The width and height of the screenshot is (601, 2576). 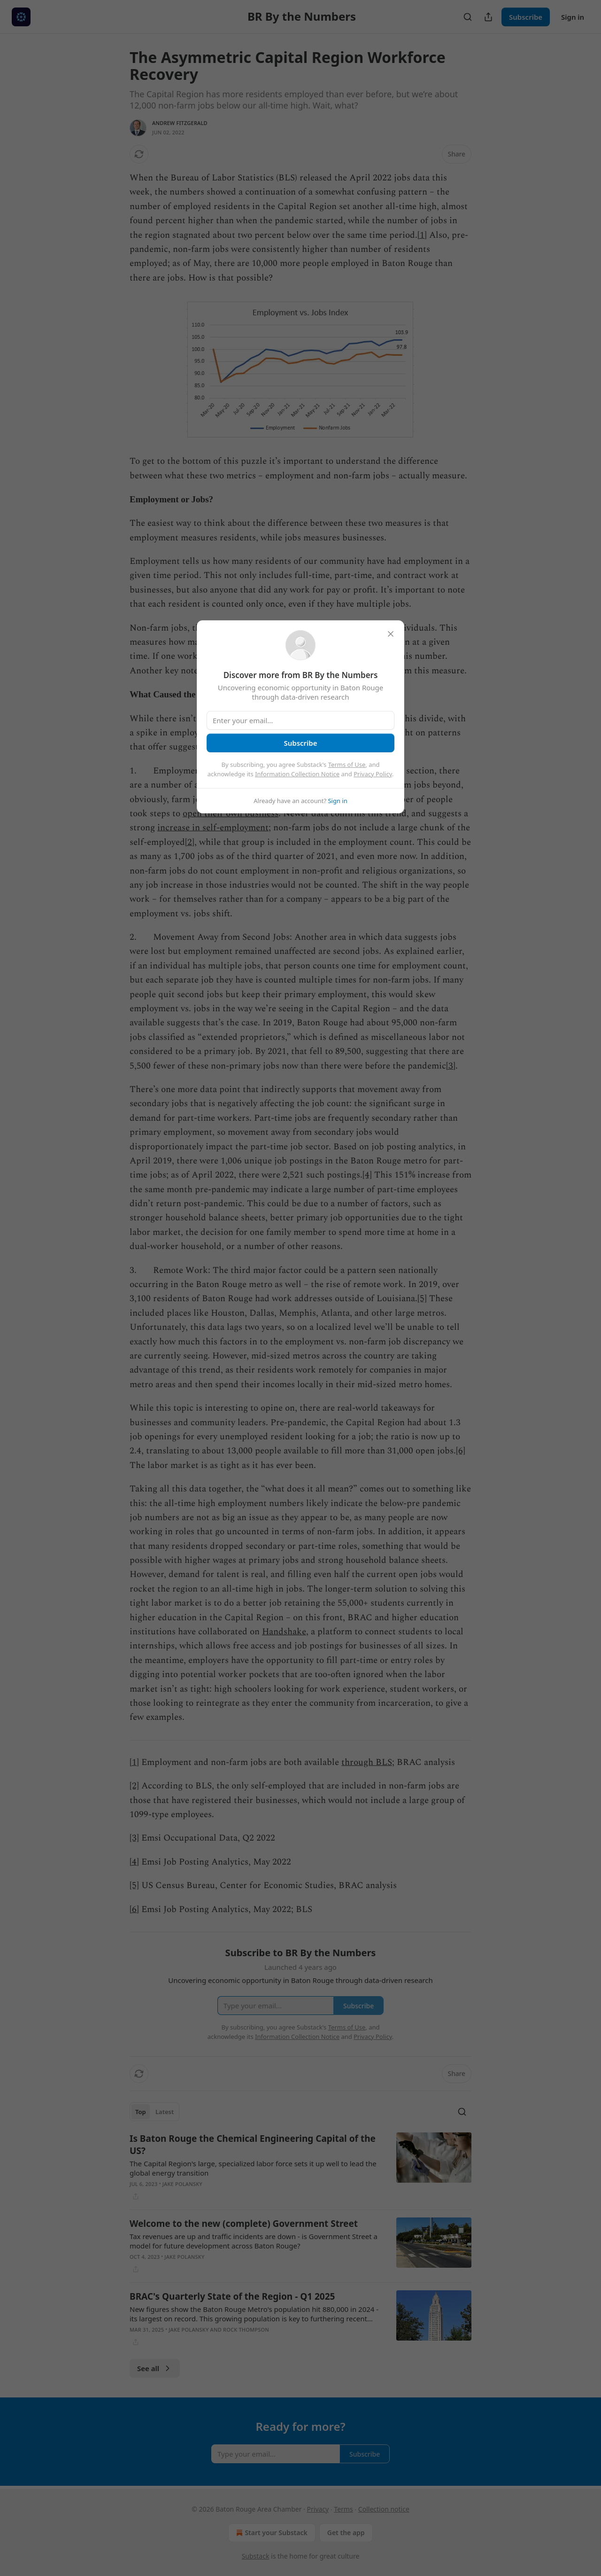 What do you see at coordinates (383, 2509) in the screenshot?
I see `Collection notice` at bounding box center [383, 2509].